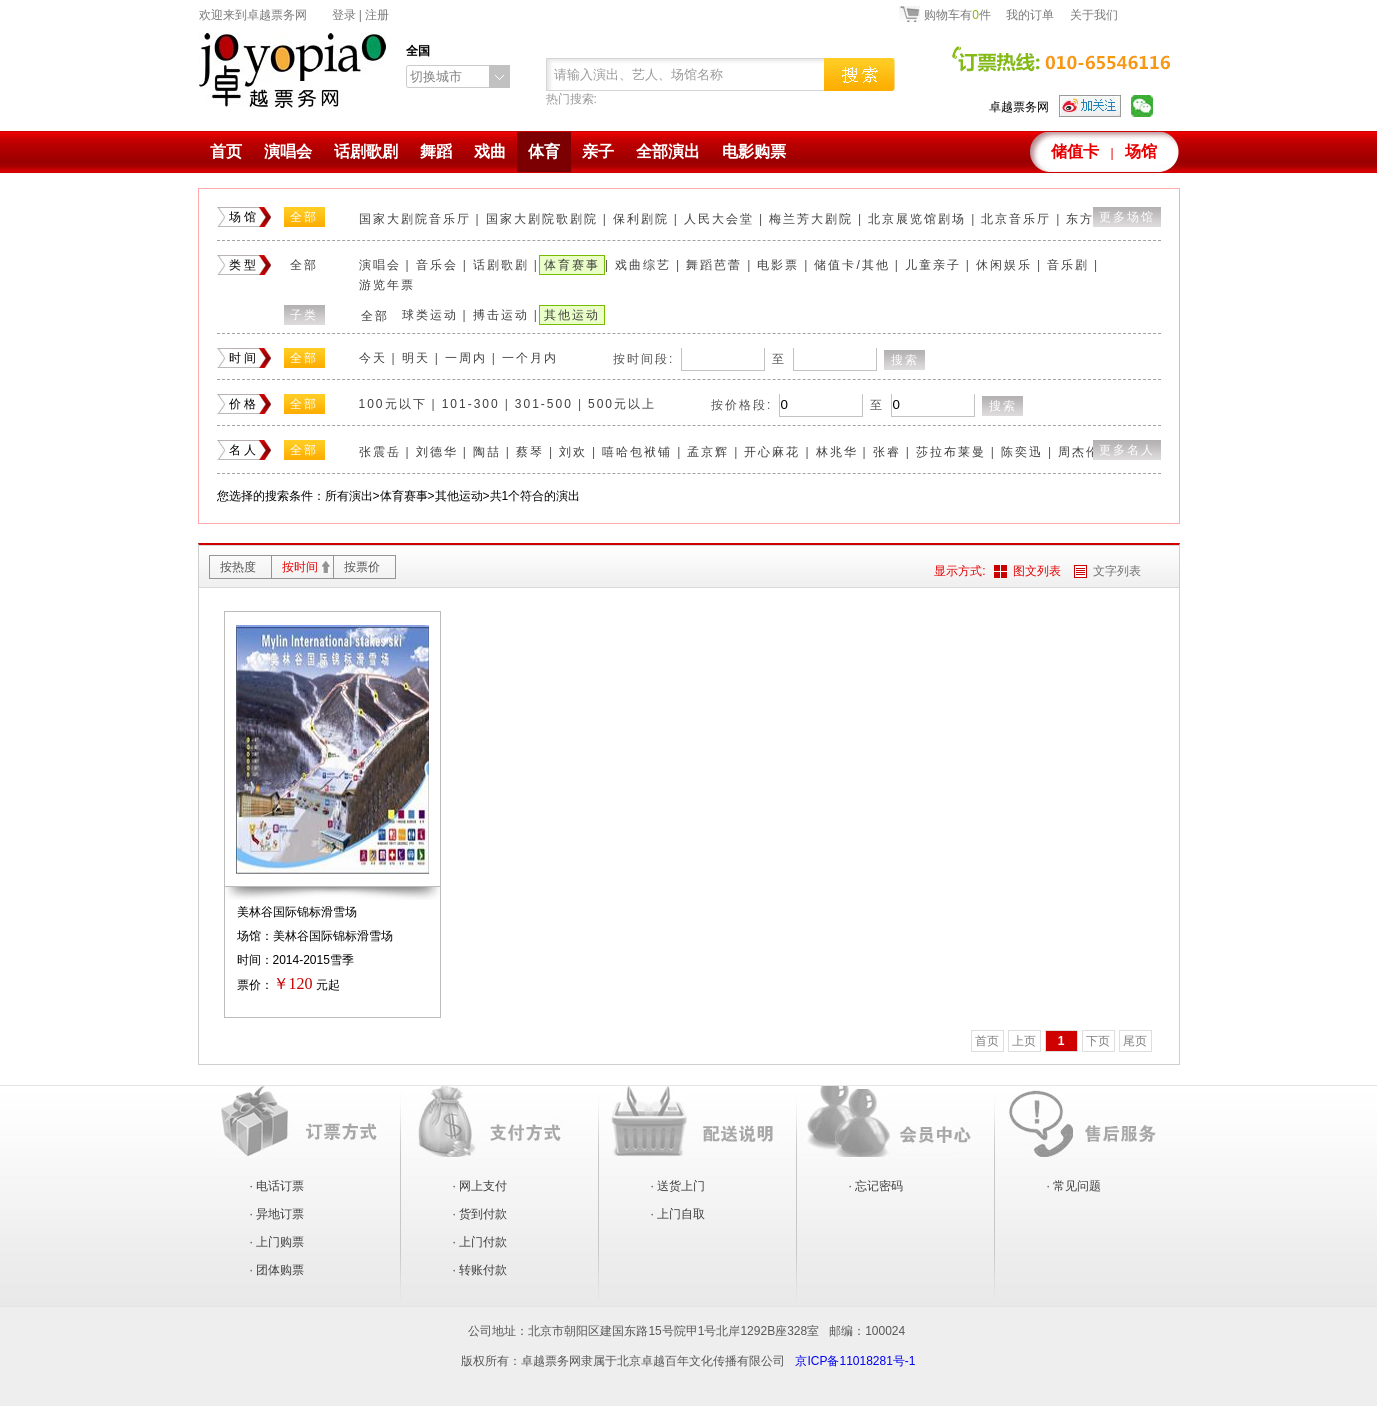  What do you see at coordinates (641, 219) in the screenshot?
I see `保利剧院` at bounding box center [641, 219].